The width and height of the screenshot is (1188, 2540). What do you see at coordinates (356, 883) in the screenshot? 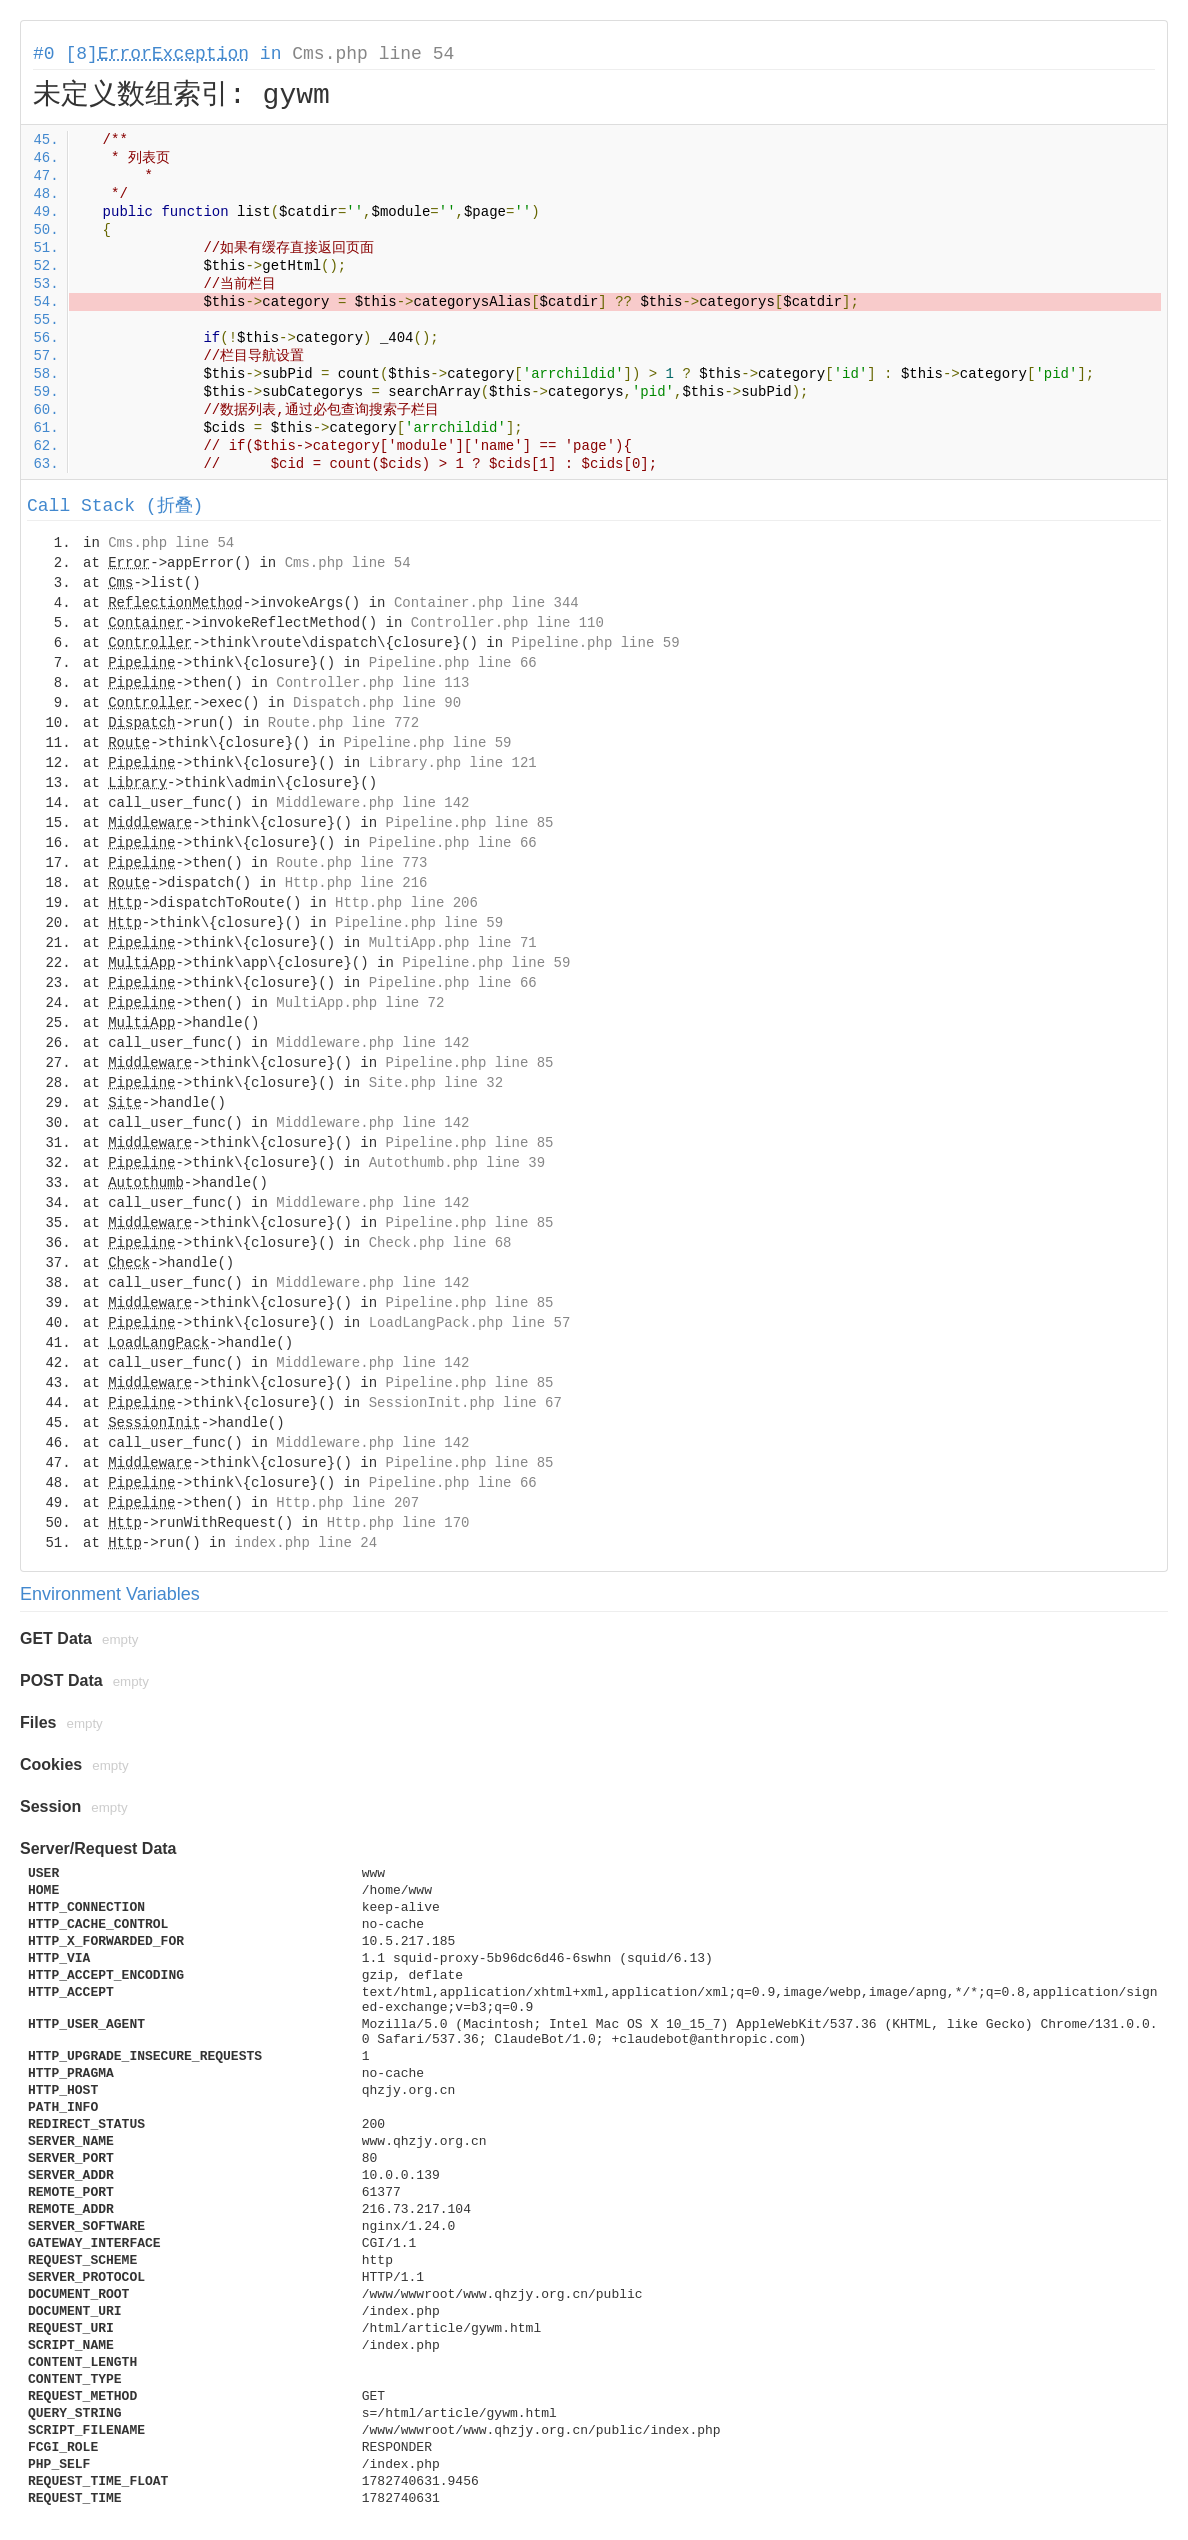
I see `Http.php line 216` at bounding box center [356, 883].